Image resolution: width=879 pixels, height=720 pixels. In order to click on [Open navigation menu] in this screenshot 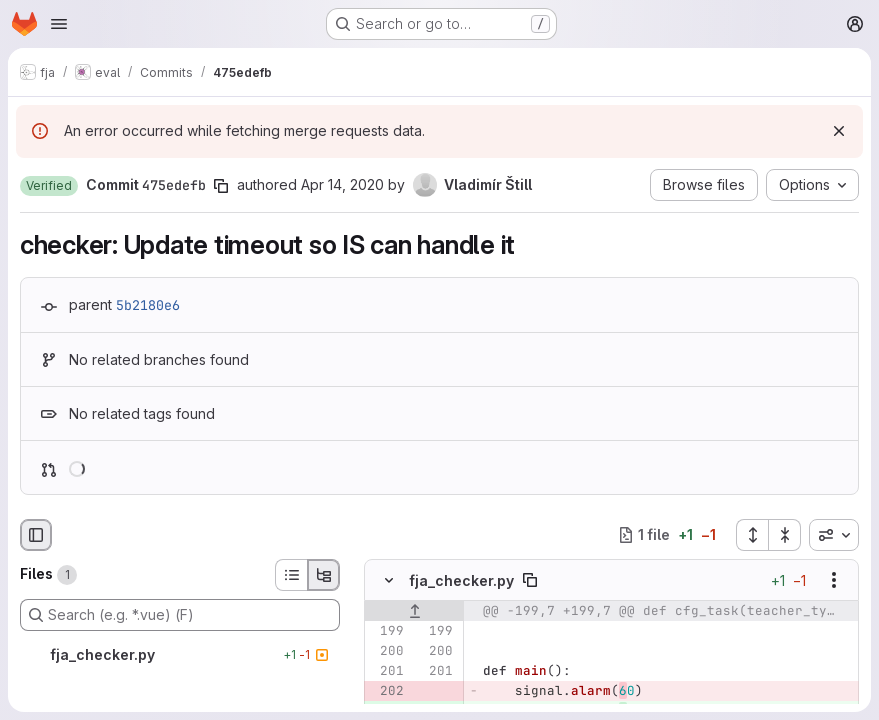, I will do `click(59, 24)`.